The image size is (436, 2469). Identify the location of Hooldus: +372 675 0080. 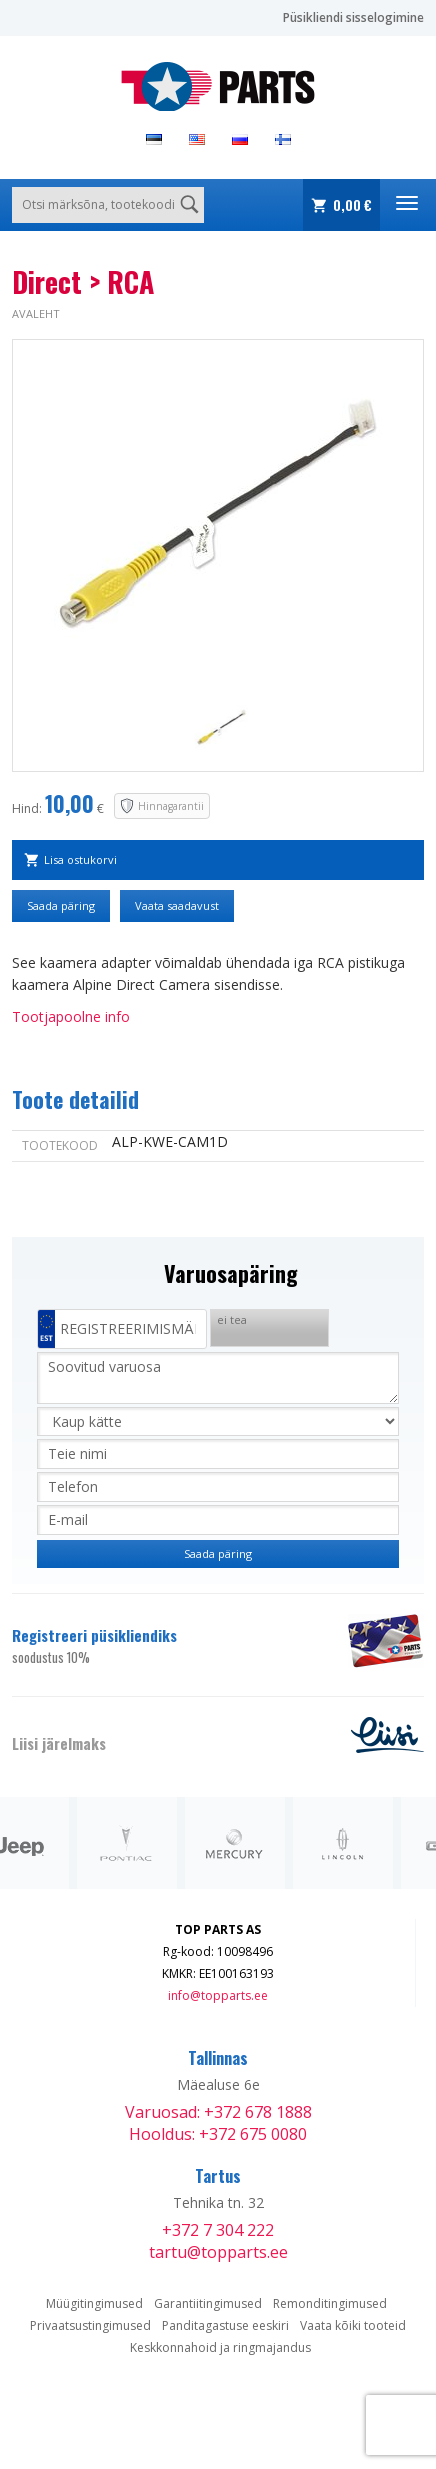
(218, 2134).